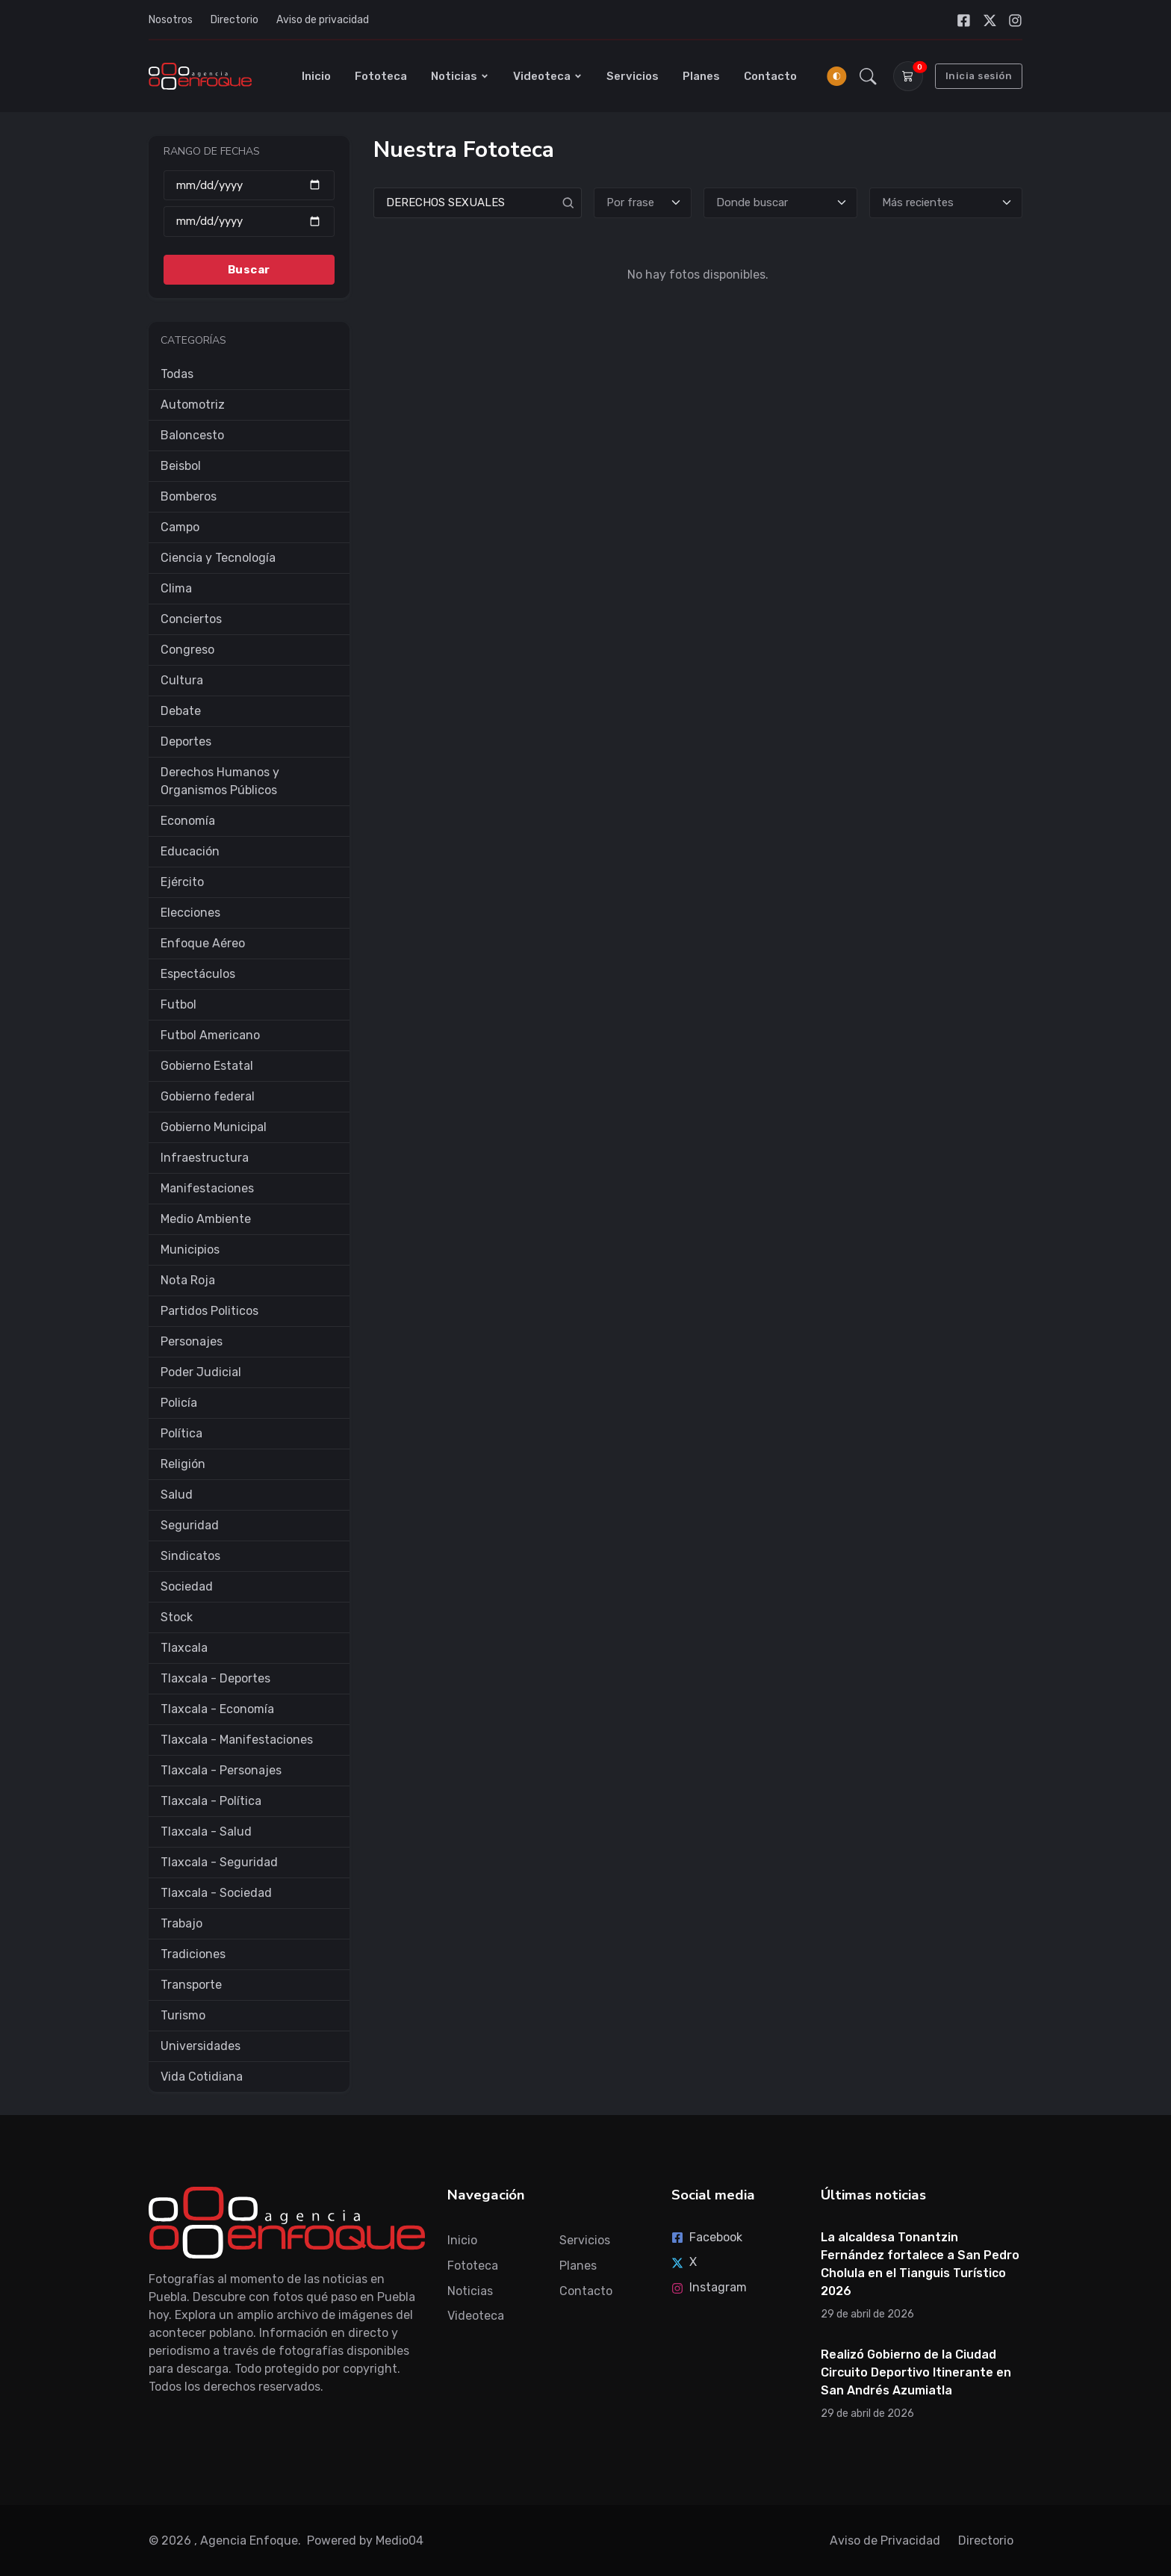  What do you see at coordinates (885, 2540) in the screenshot?
I see `Aviso de Privacidad` at bounding box center [885, 2540].